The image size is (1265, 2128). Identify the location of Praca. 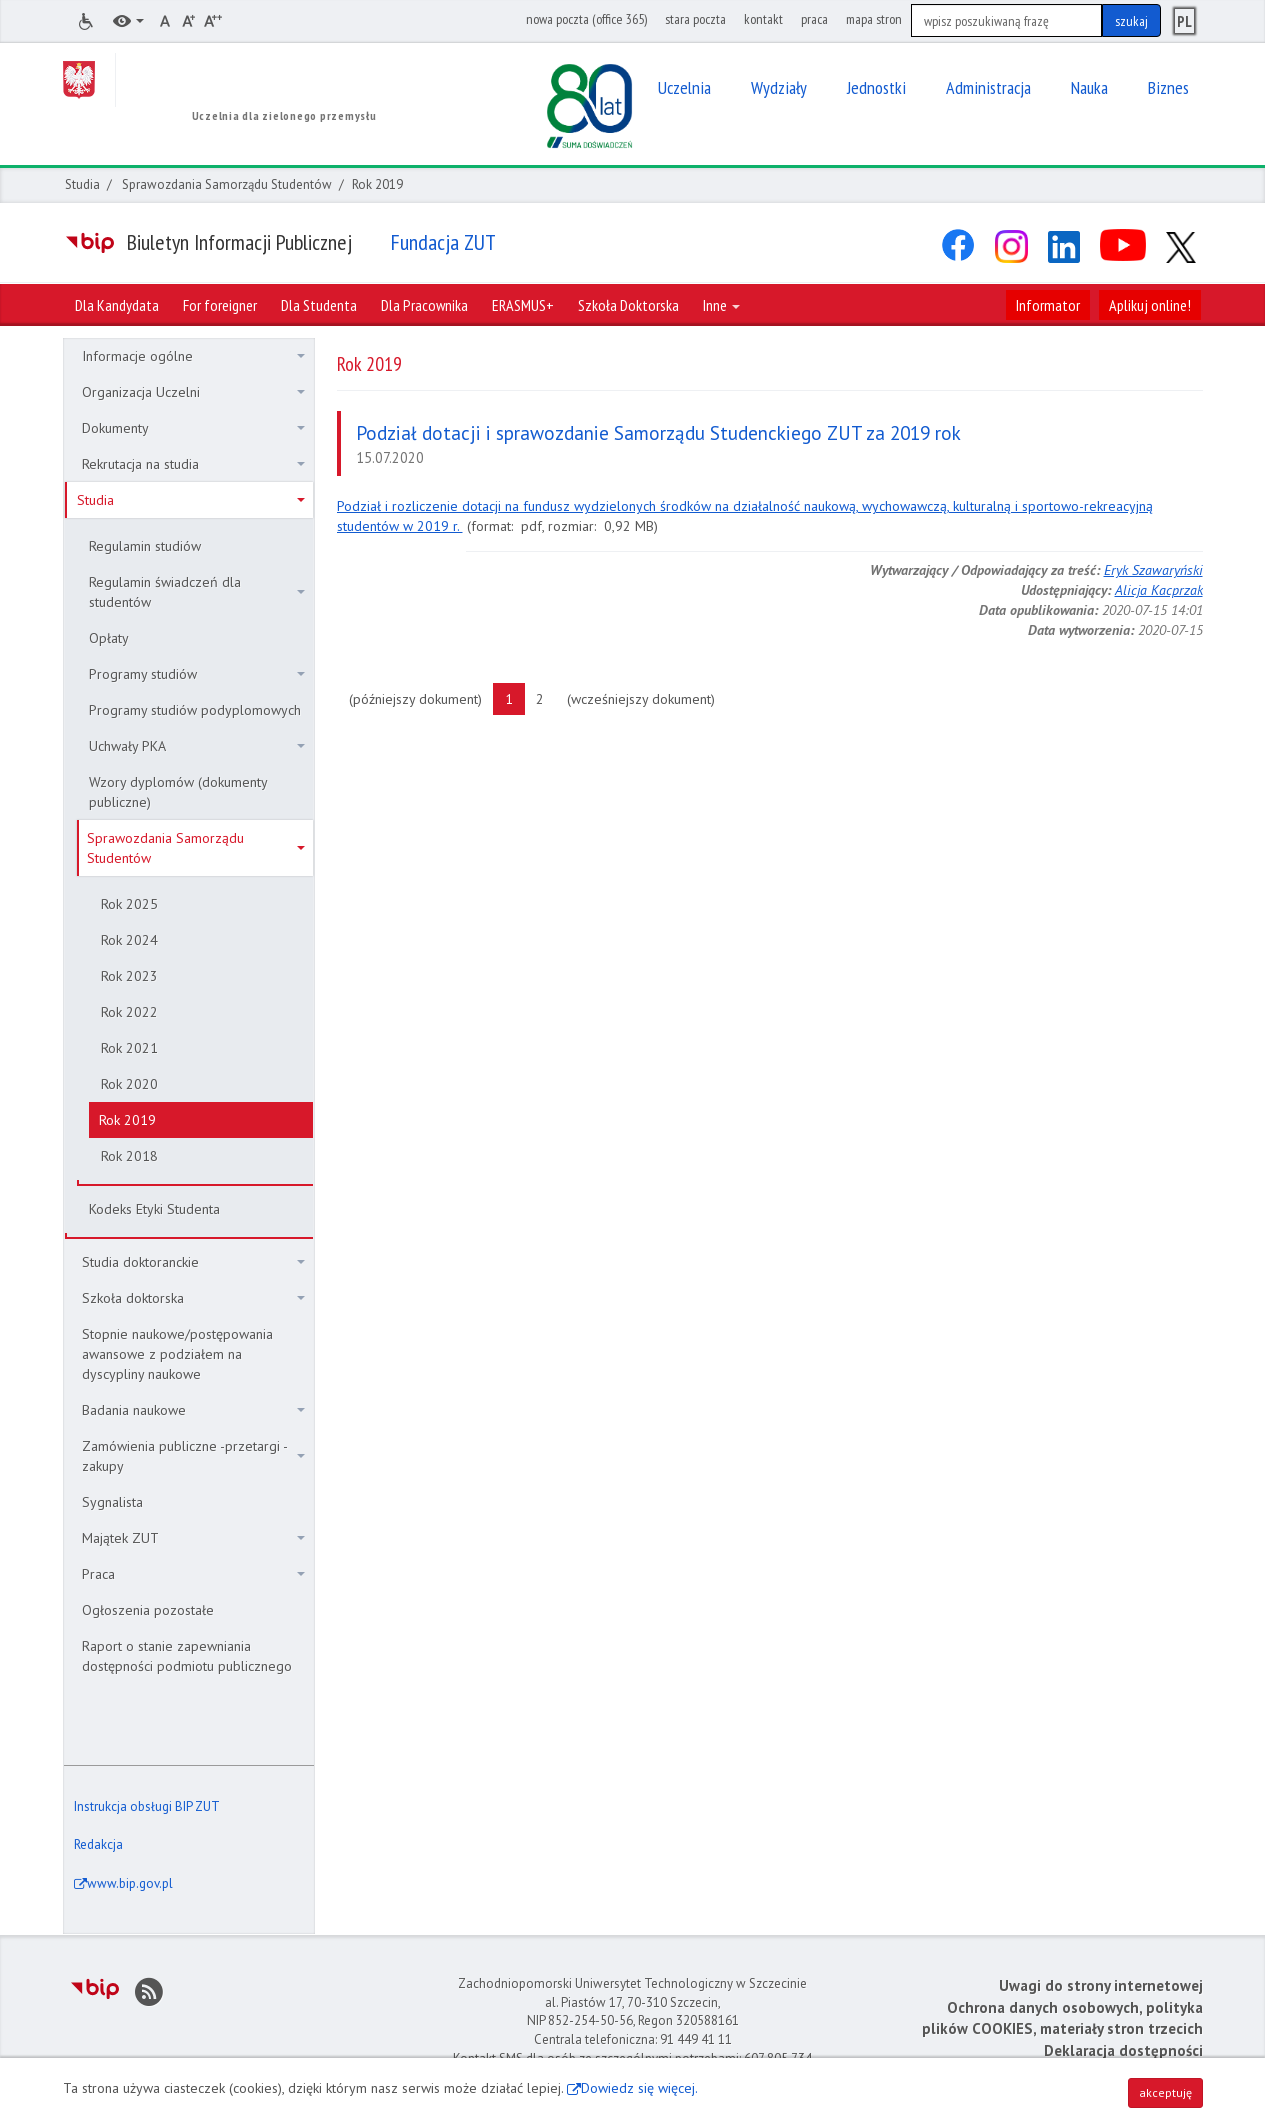
(193, 1574).